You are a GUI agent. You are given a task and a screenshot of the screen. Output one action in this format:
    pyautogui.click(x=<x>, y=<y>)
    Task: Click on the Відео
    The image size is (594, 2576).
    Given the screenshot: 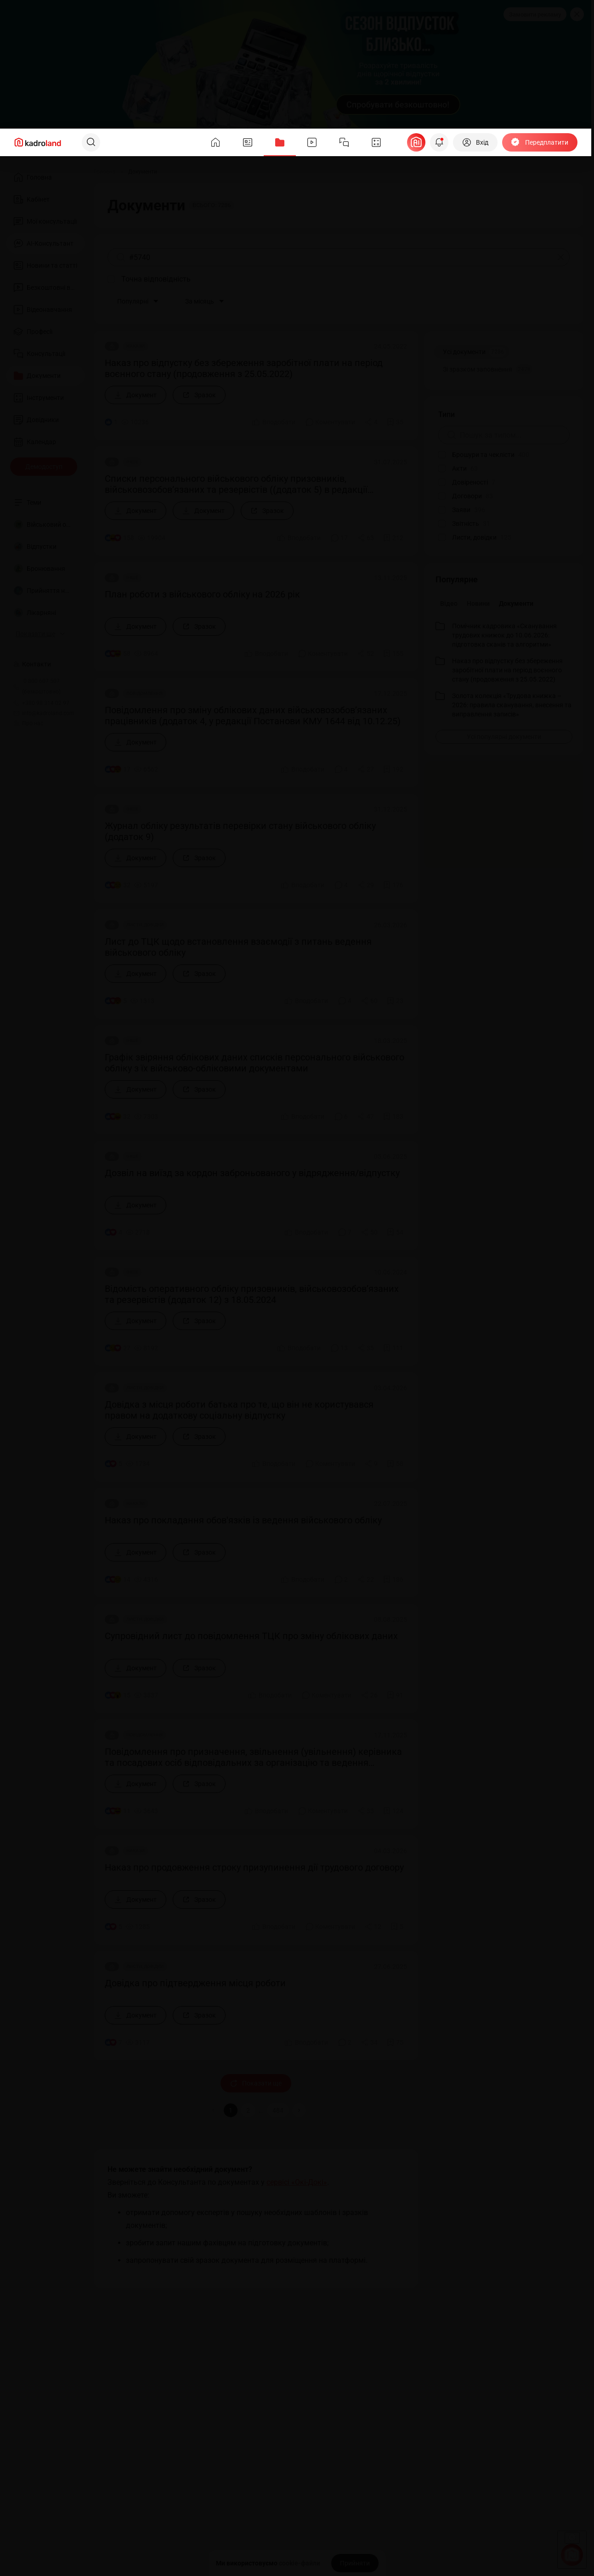 What is the action you would take?
    pyautogui.click(x=449, y=603)
    